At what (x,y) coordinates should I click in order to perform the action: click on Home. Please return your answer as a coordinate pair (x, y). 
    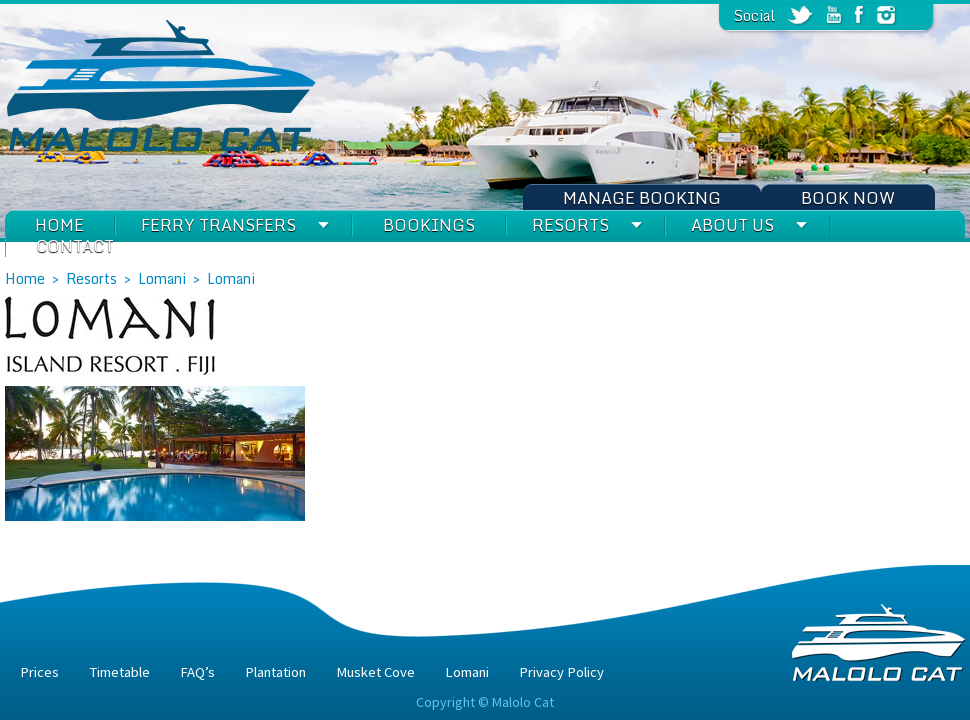
    Looking at the image, I should click on (59, 225).